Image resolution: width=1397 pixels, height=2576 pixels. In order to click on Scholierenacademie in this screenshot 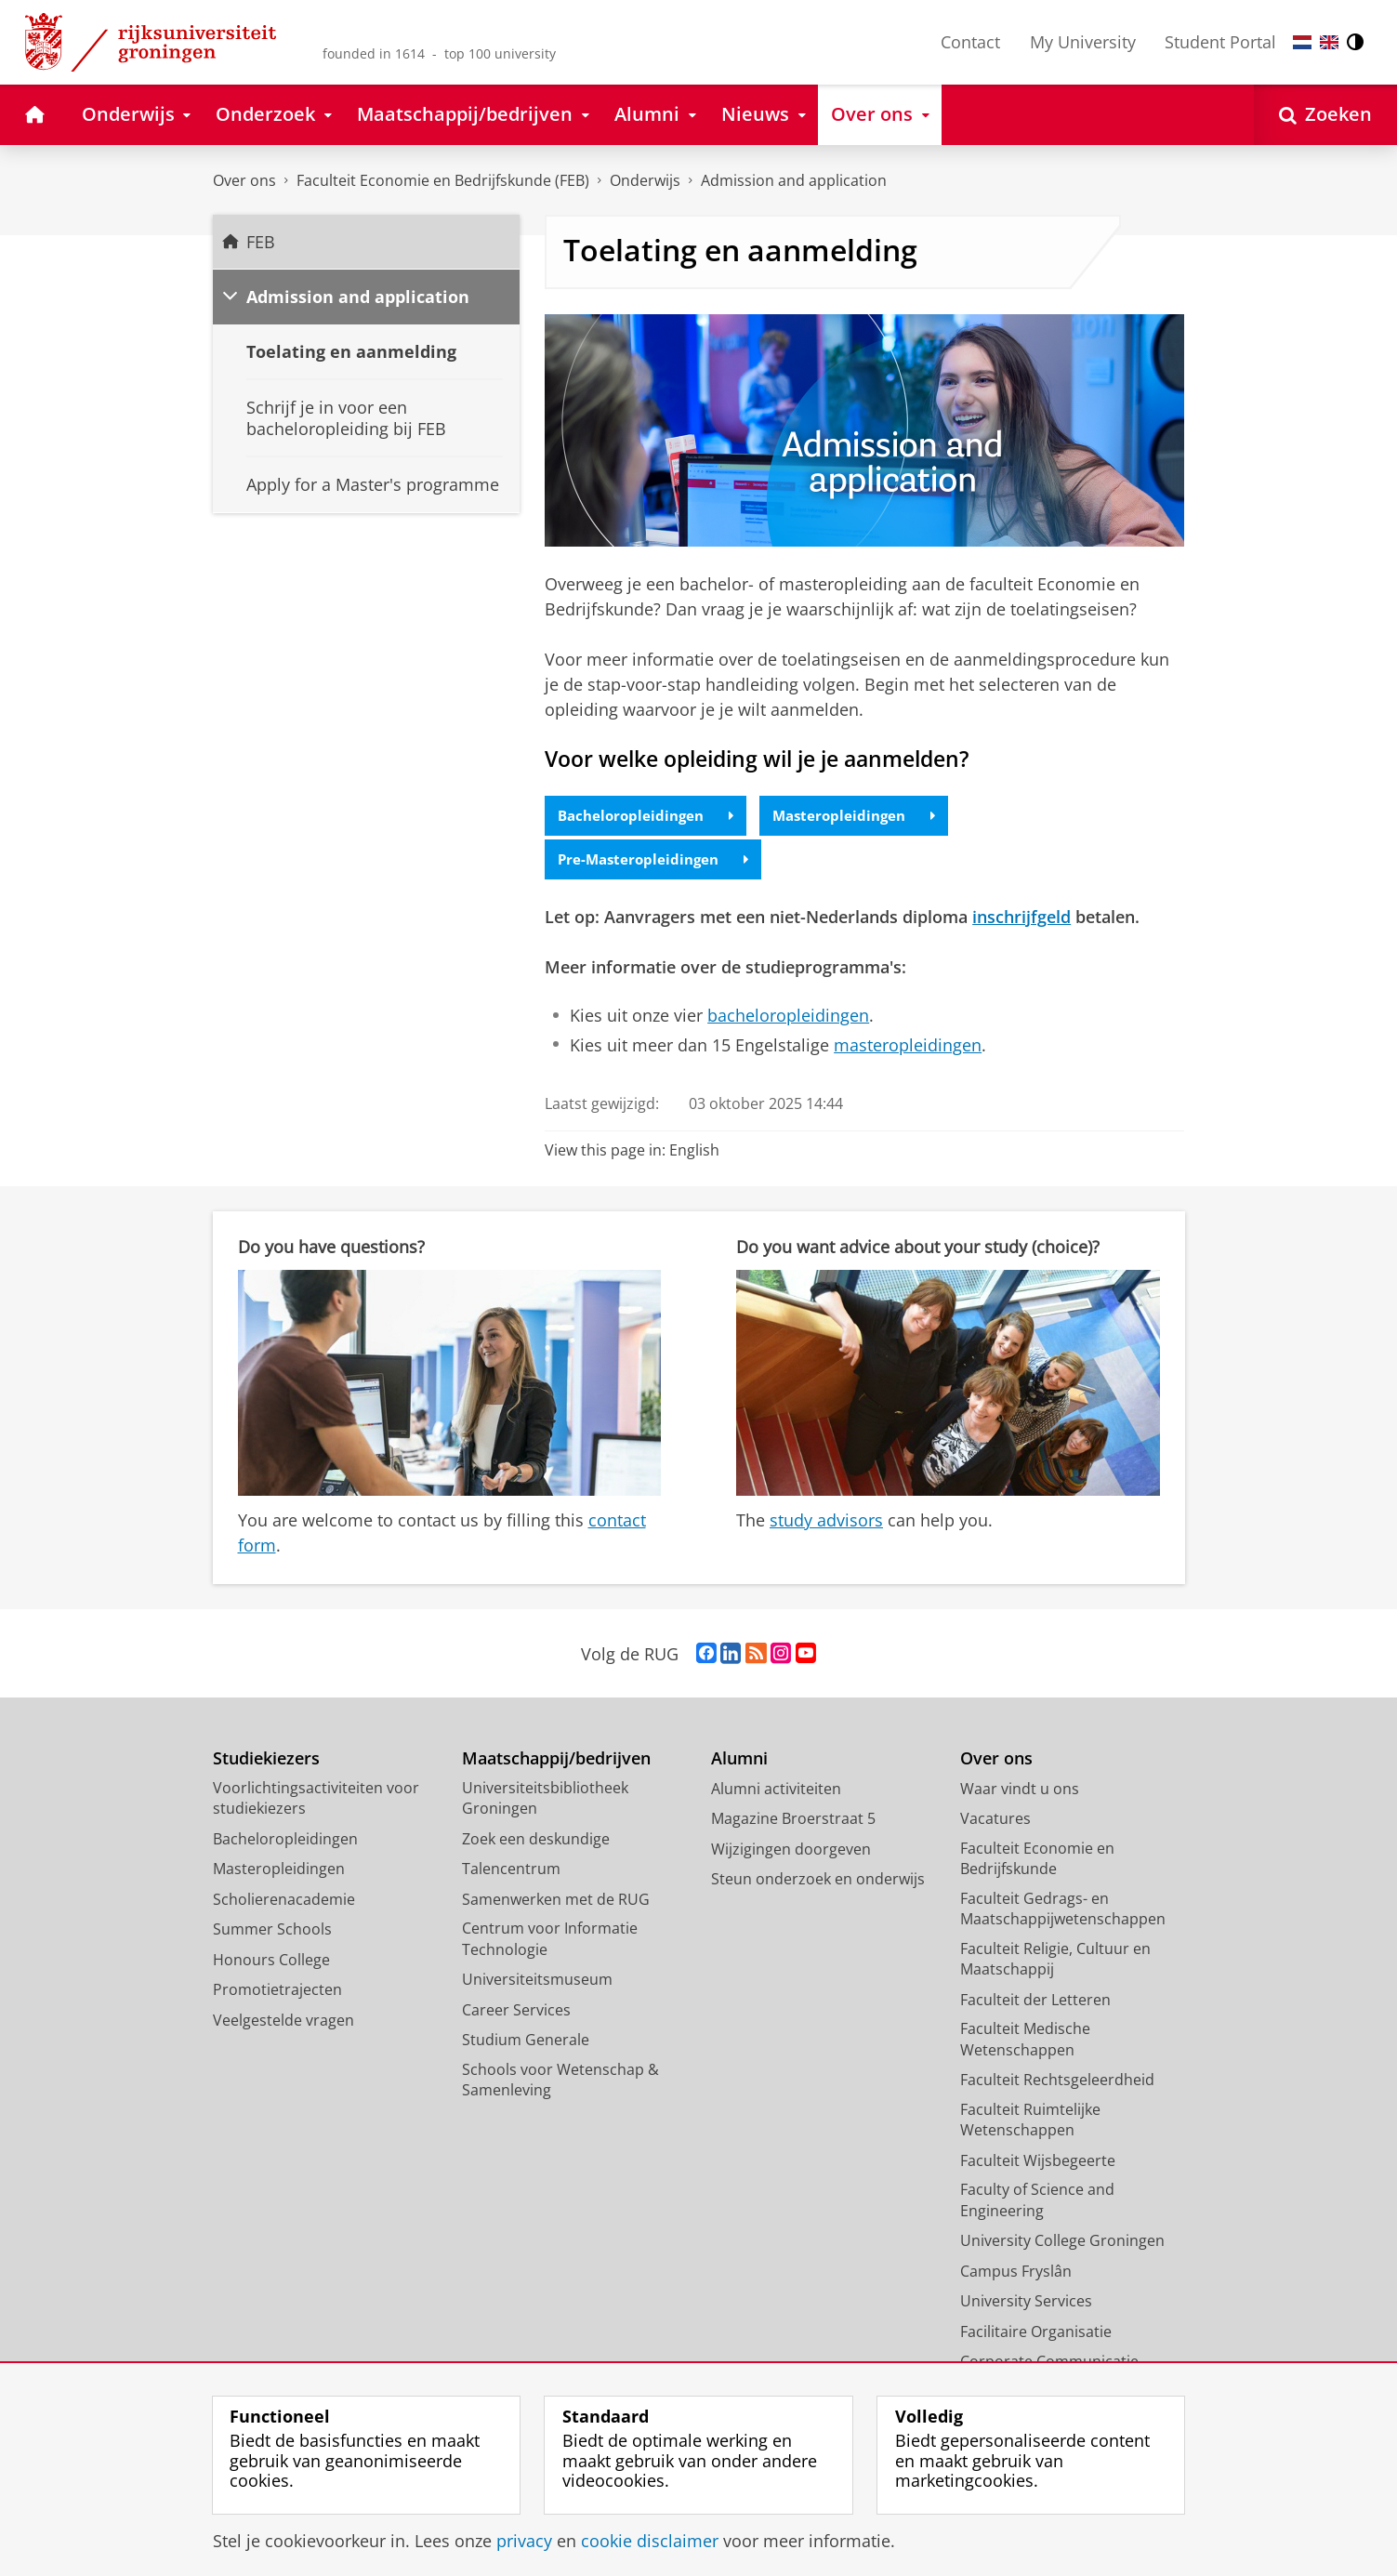, I will do `click(284, 1901)`.